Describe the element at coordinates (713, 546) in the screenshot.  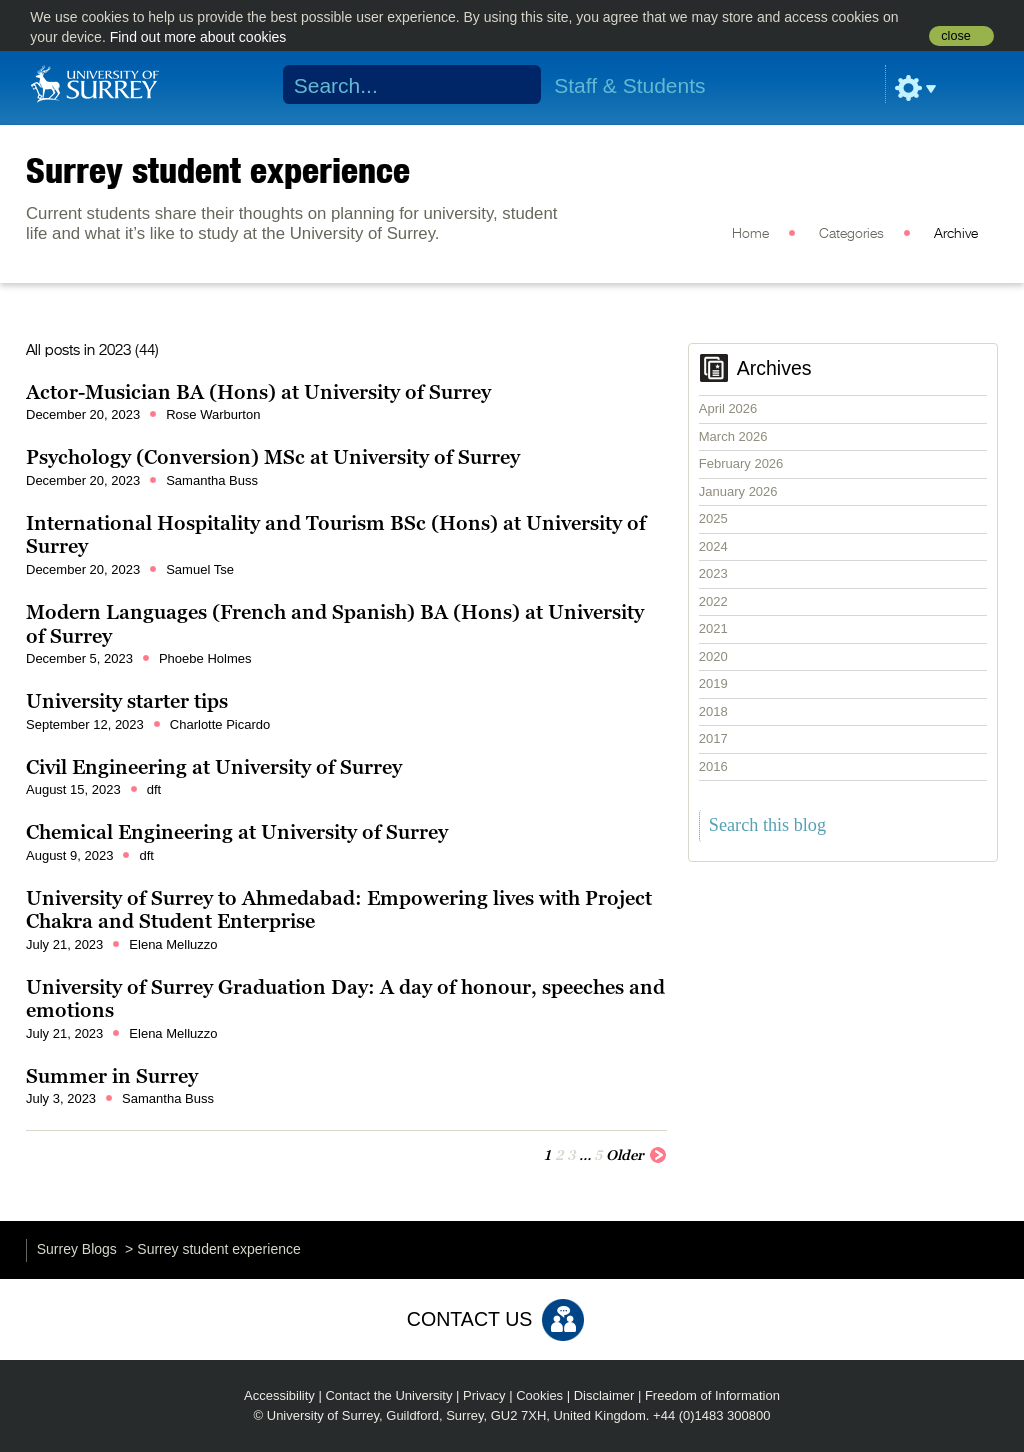
I see `2024` at that location.